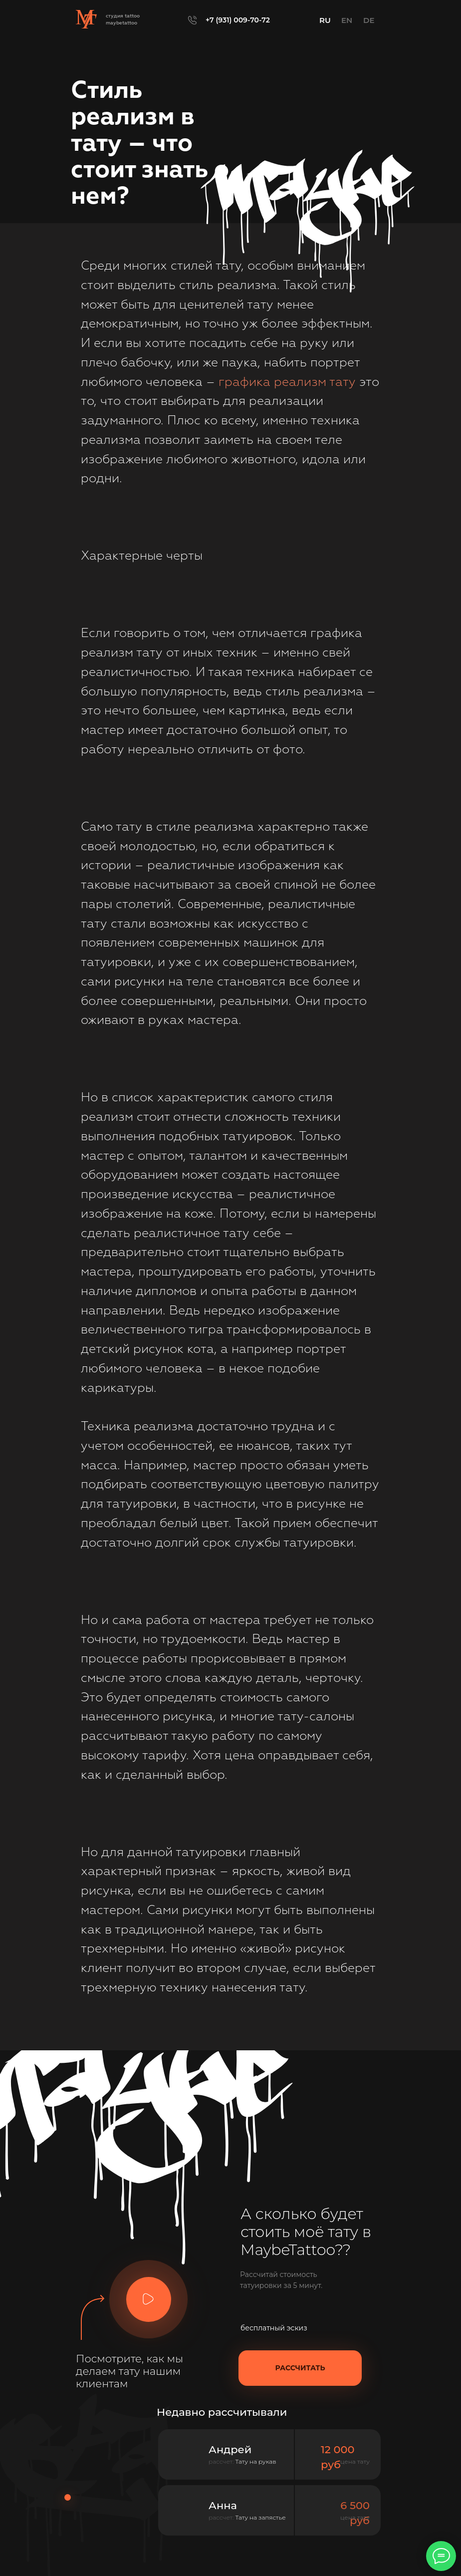 The height and width of the screenshot is (2576, 461). I want to click on EN, so click(346, 20).